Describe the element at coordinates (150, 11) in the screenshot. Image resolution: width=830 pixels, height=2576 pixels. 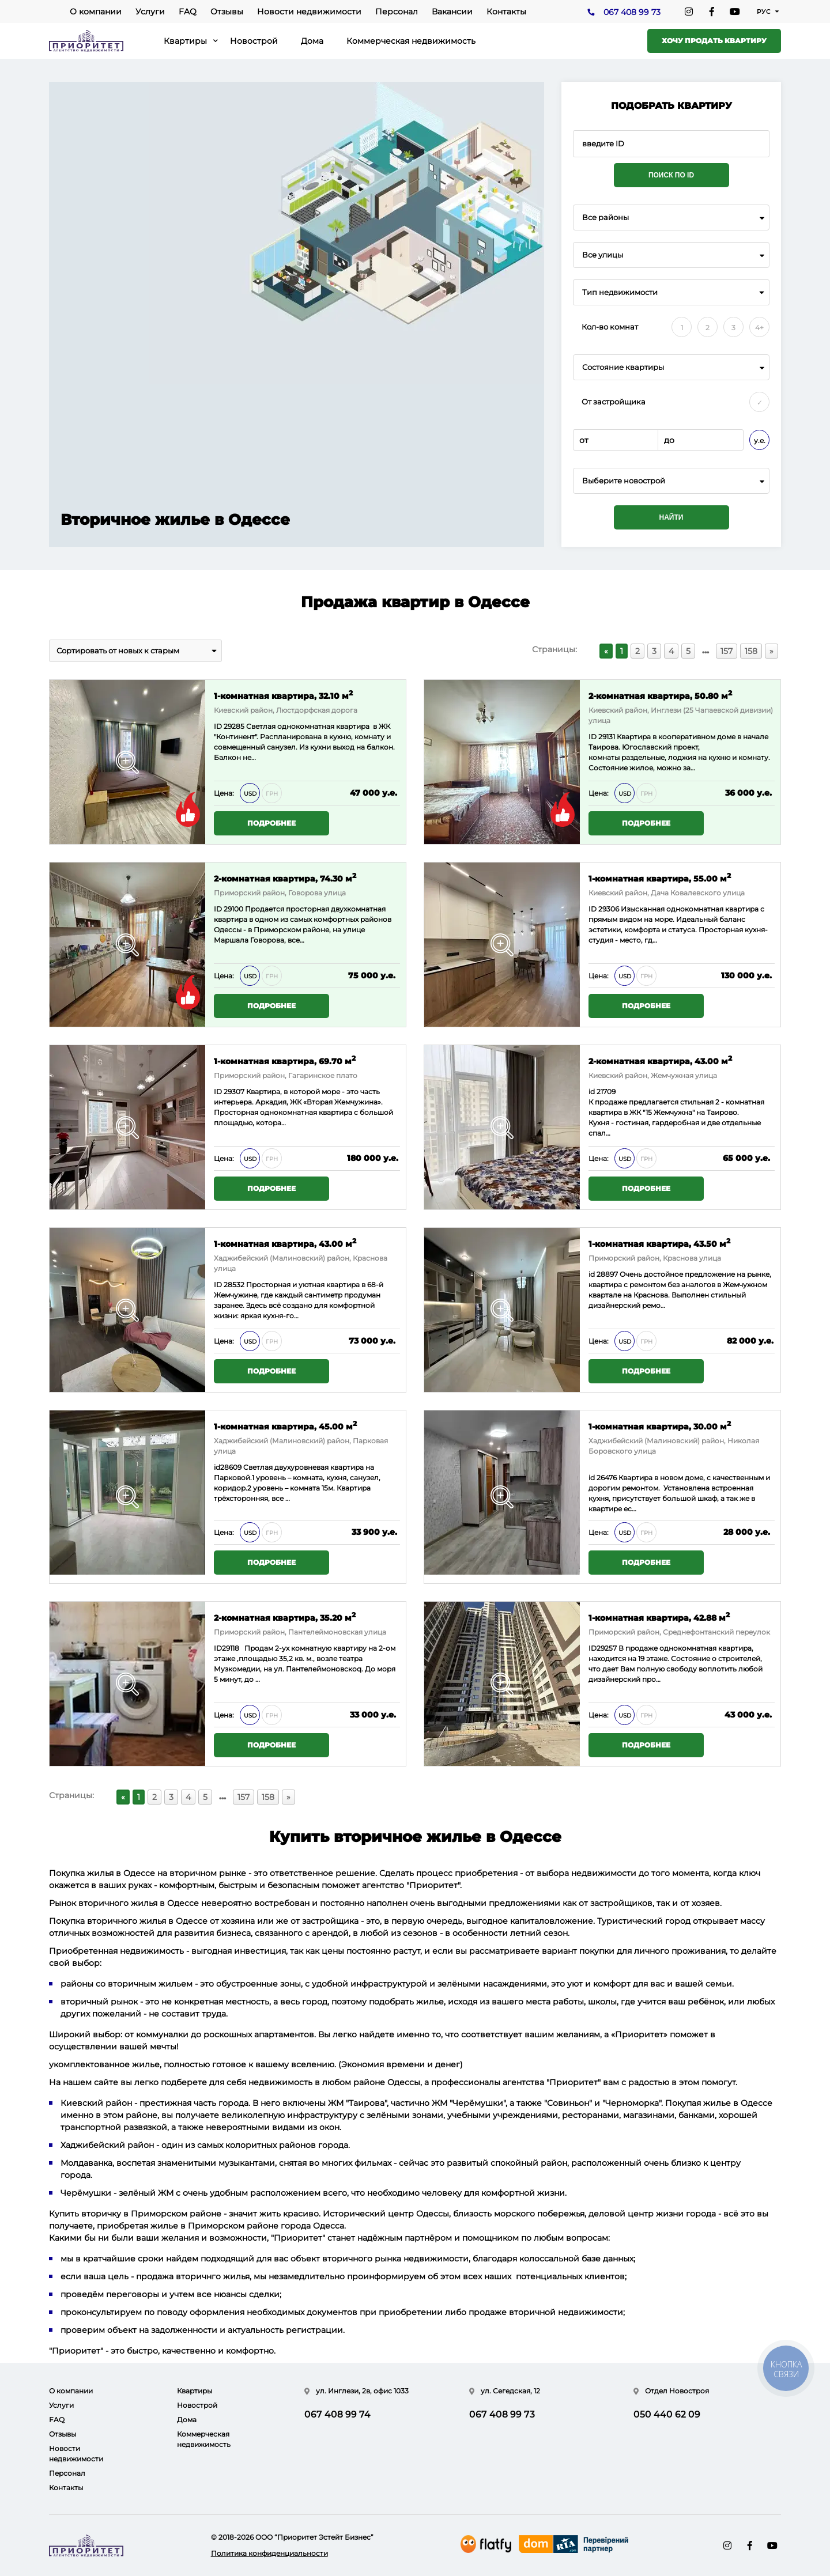
I see `Услуги` at that location.